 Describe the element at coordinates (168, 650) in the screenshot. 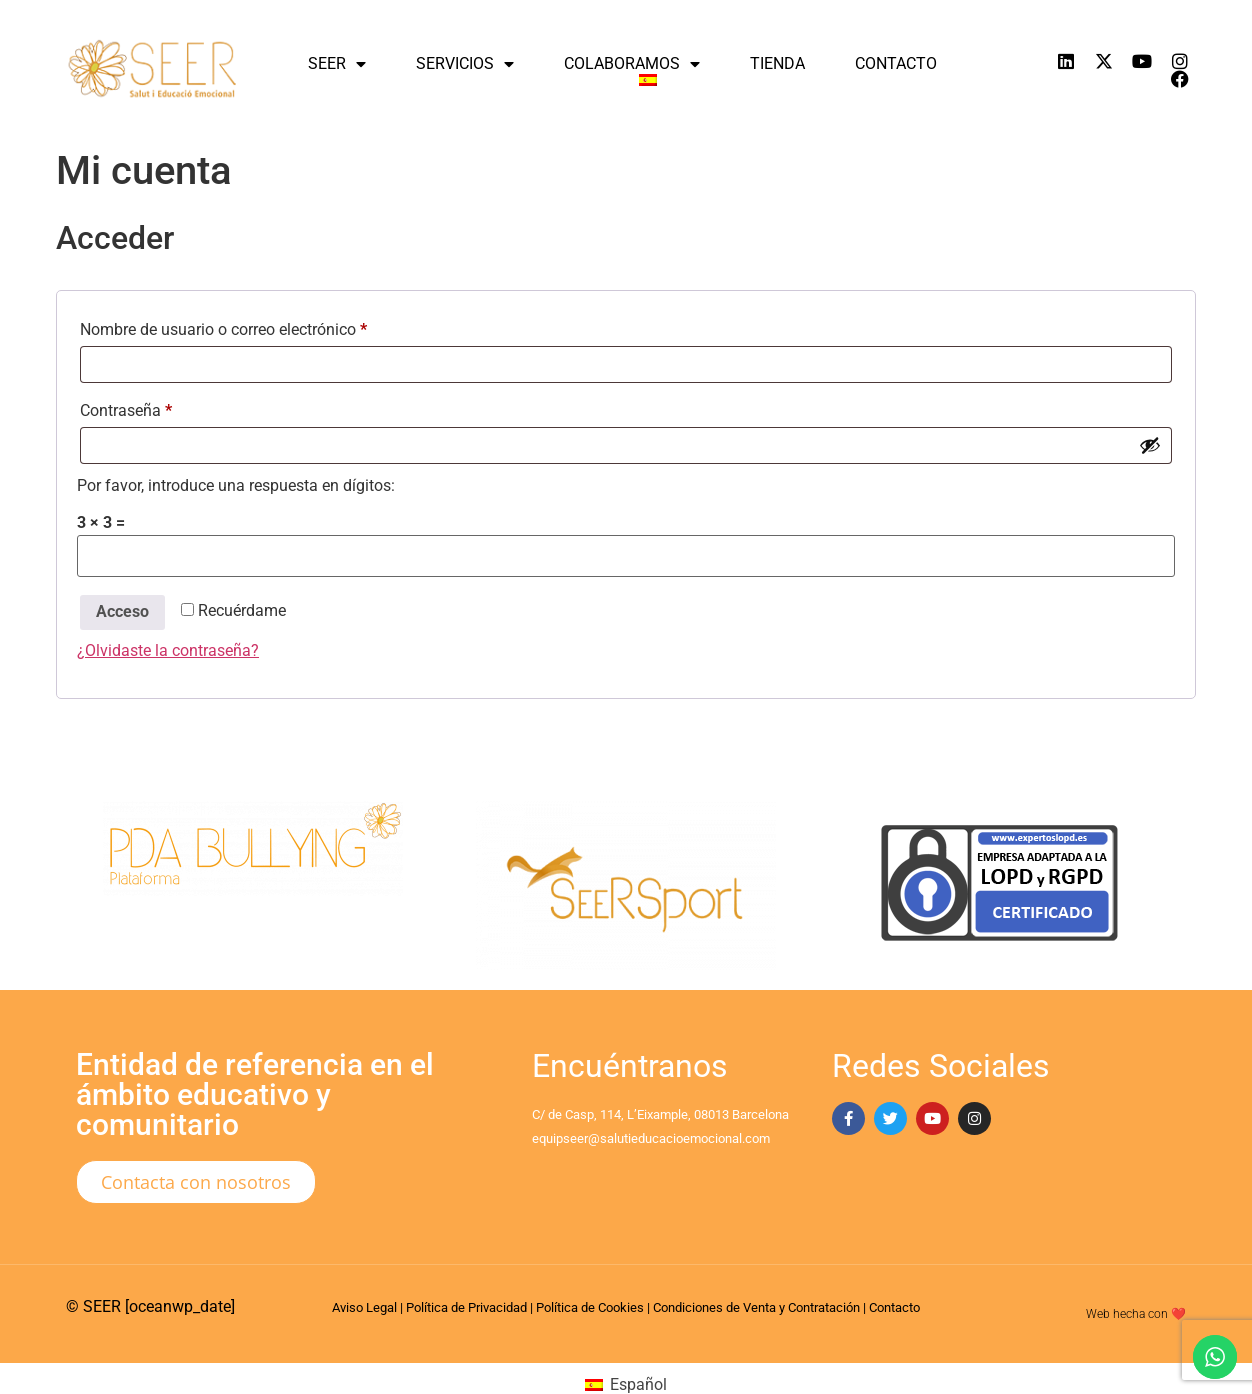

I see `¿Olvidaste la contraseña?` at that location.